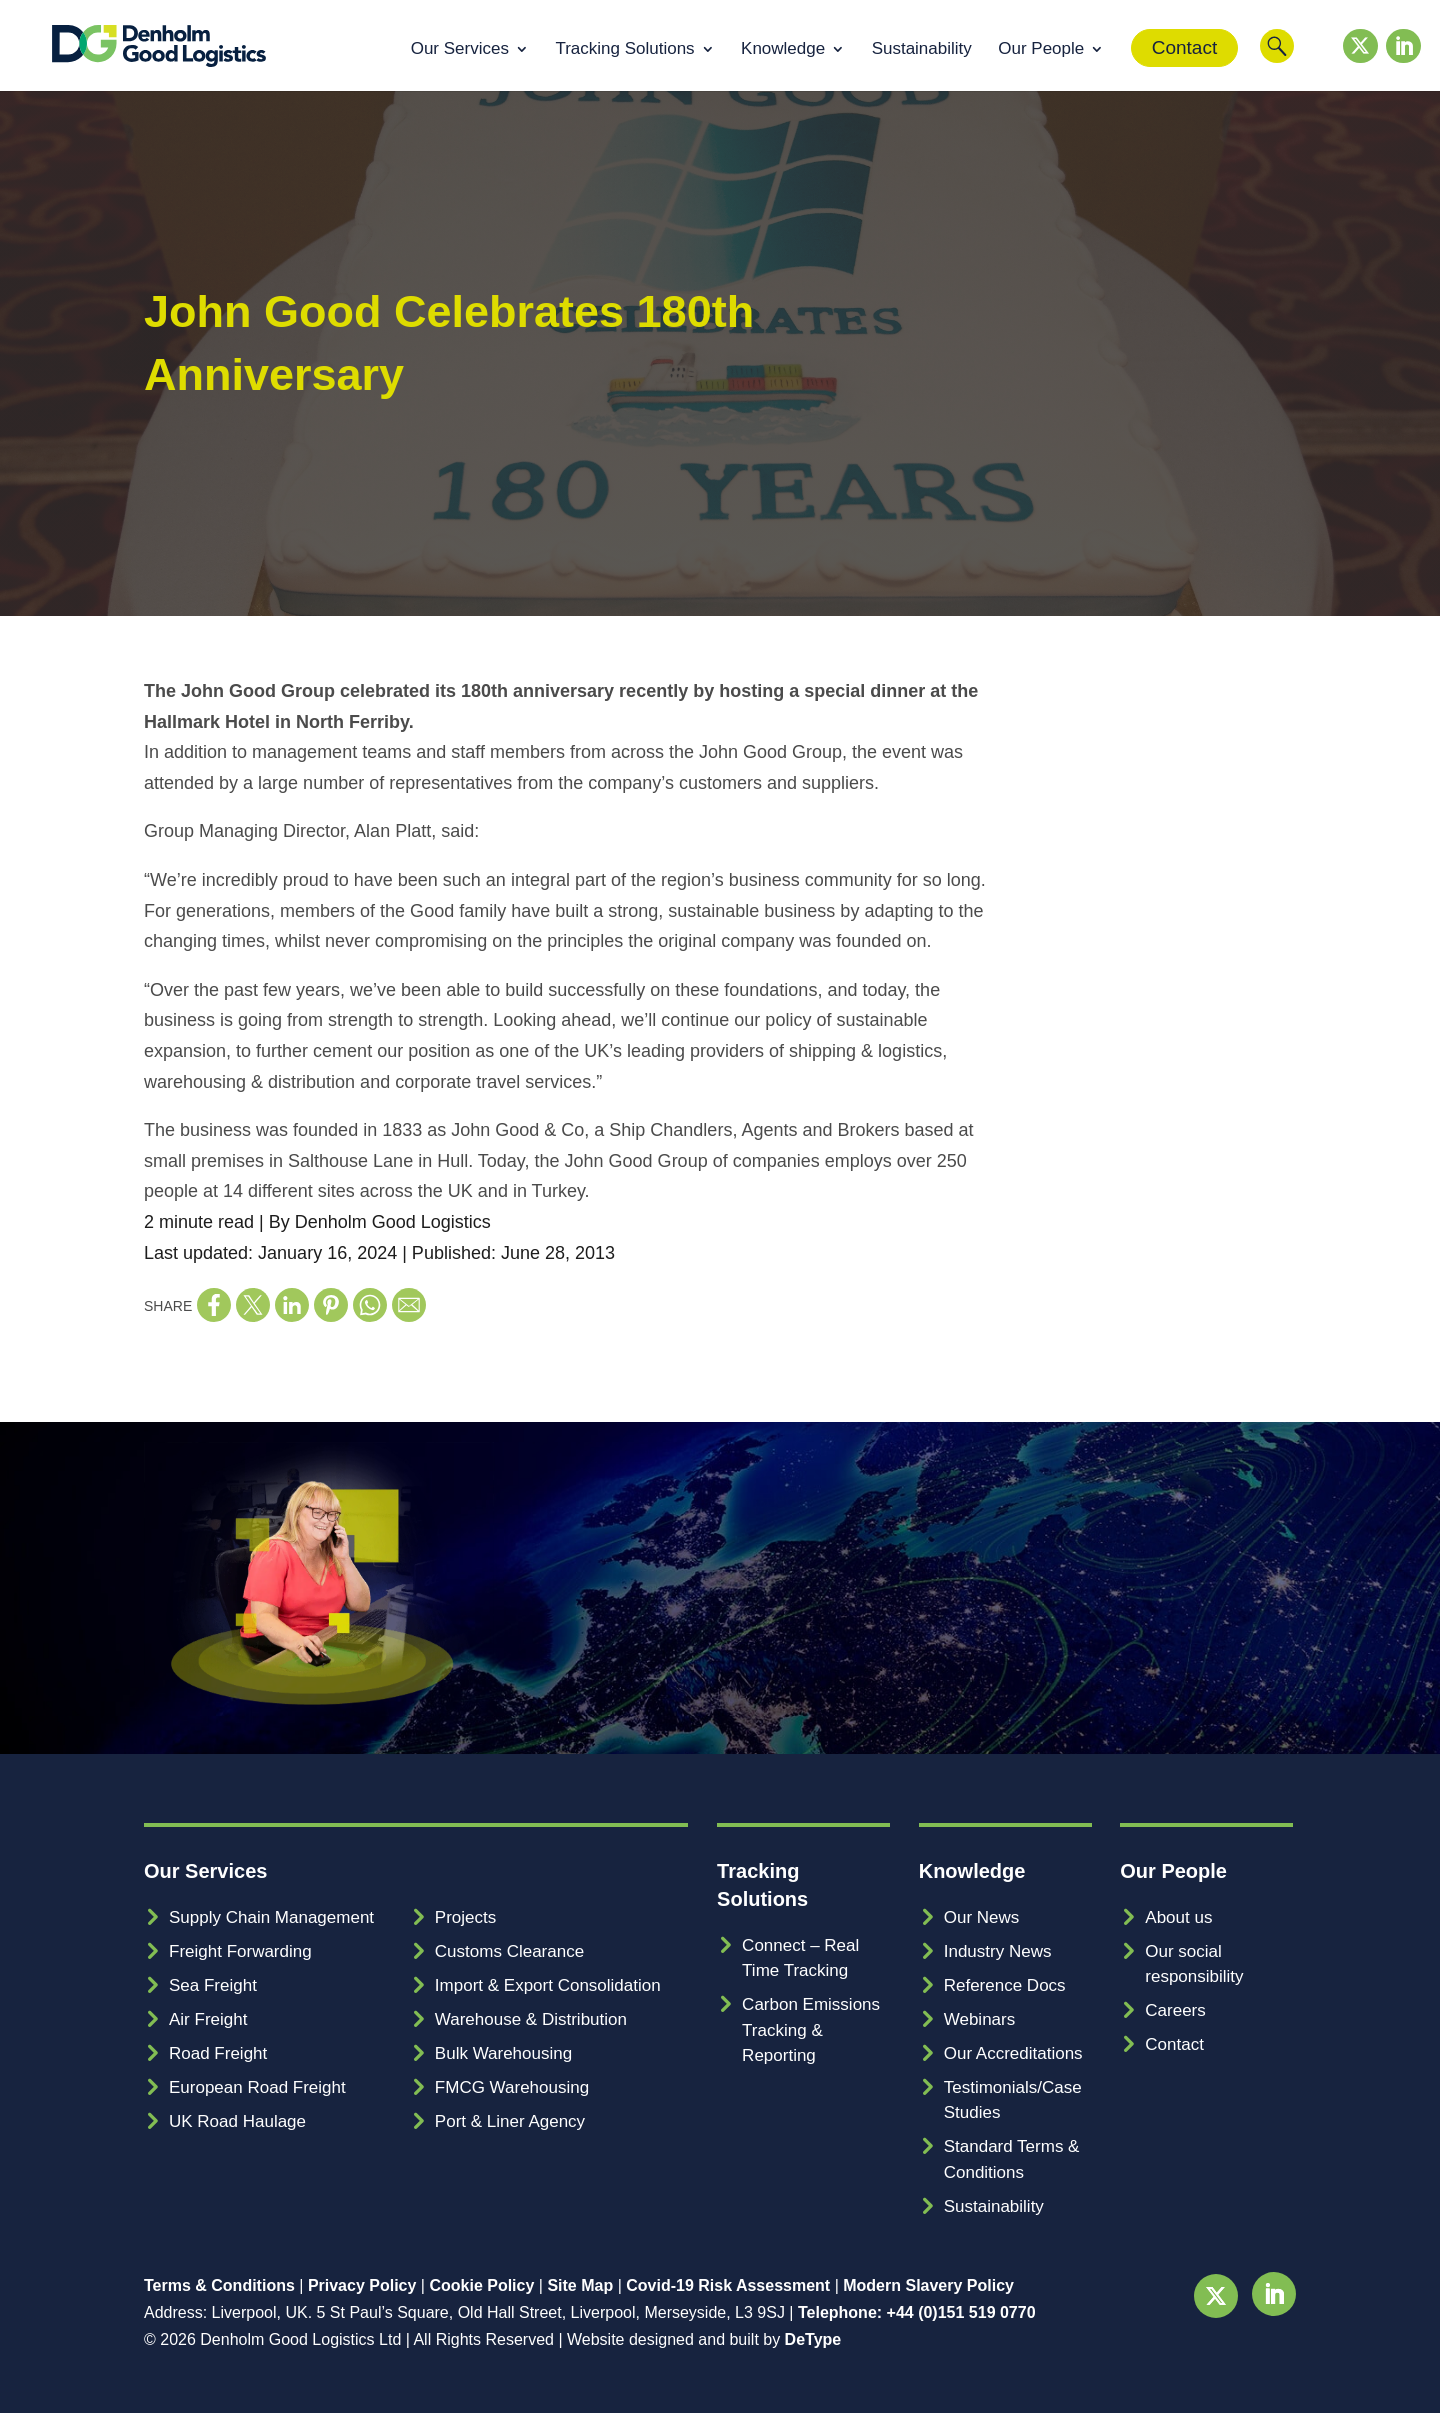 The height and width of the screenshot is (2413, 1440). I want to click on Privacy Policy, so click(362, 2285).